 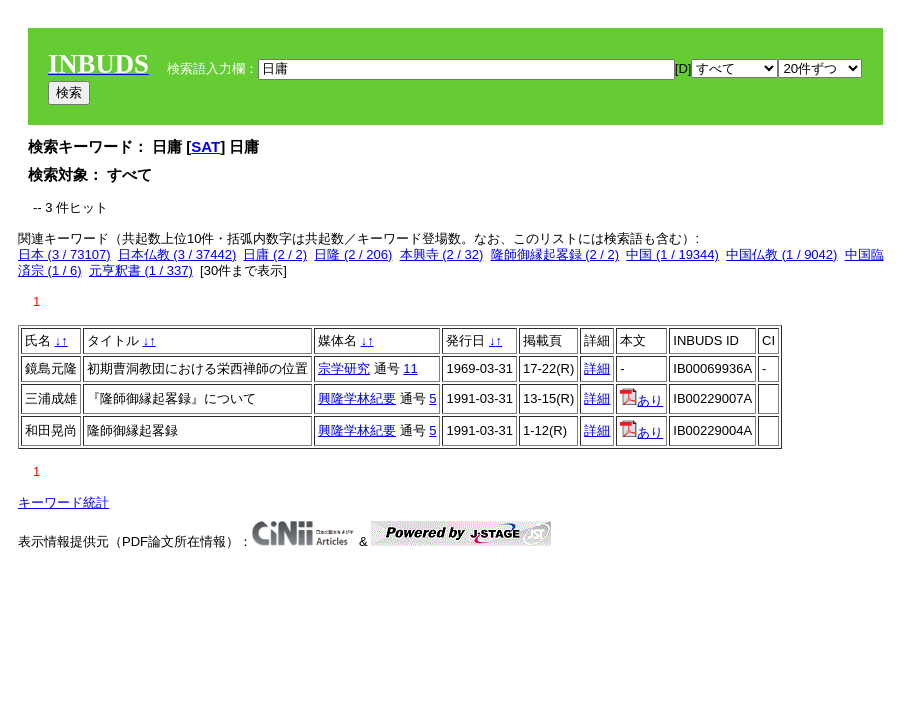 I want to click on 日本 (3 / 73107), so click(x=64, y=254).